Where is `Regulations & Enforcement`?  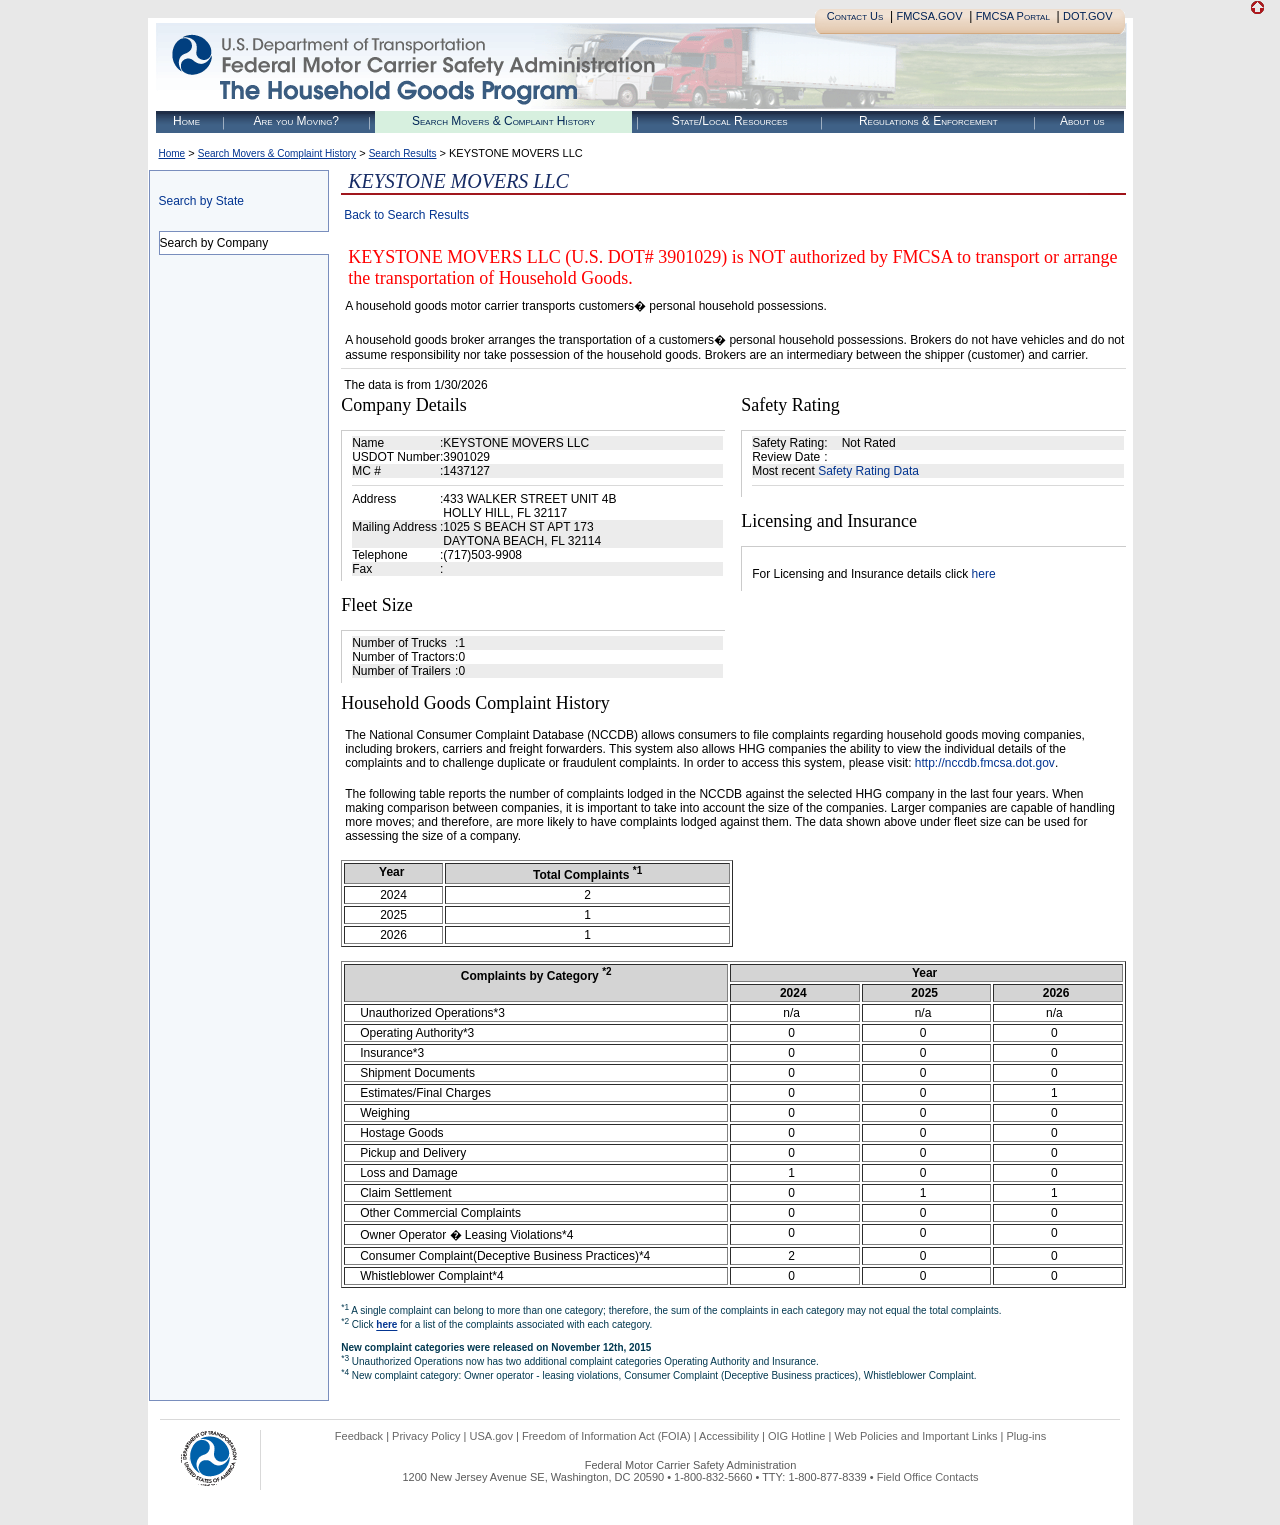 Regulations & Enforcement is located at coordinates (928, 121).